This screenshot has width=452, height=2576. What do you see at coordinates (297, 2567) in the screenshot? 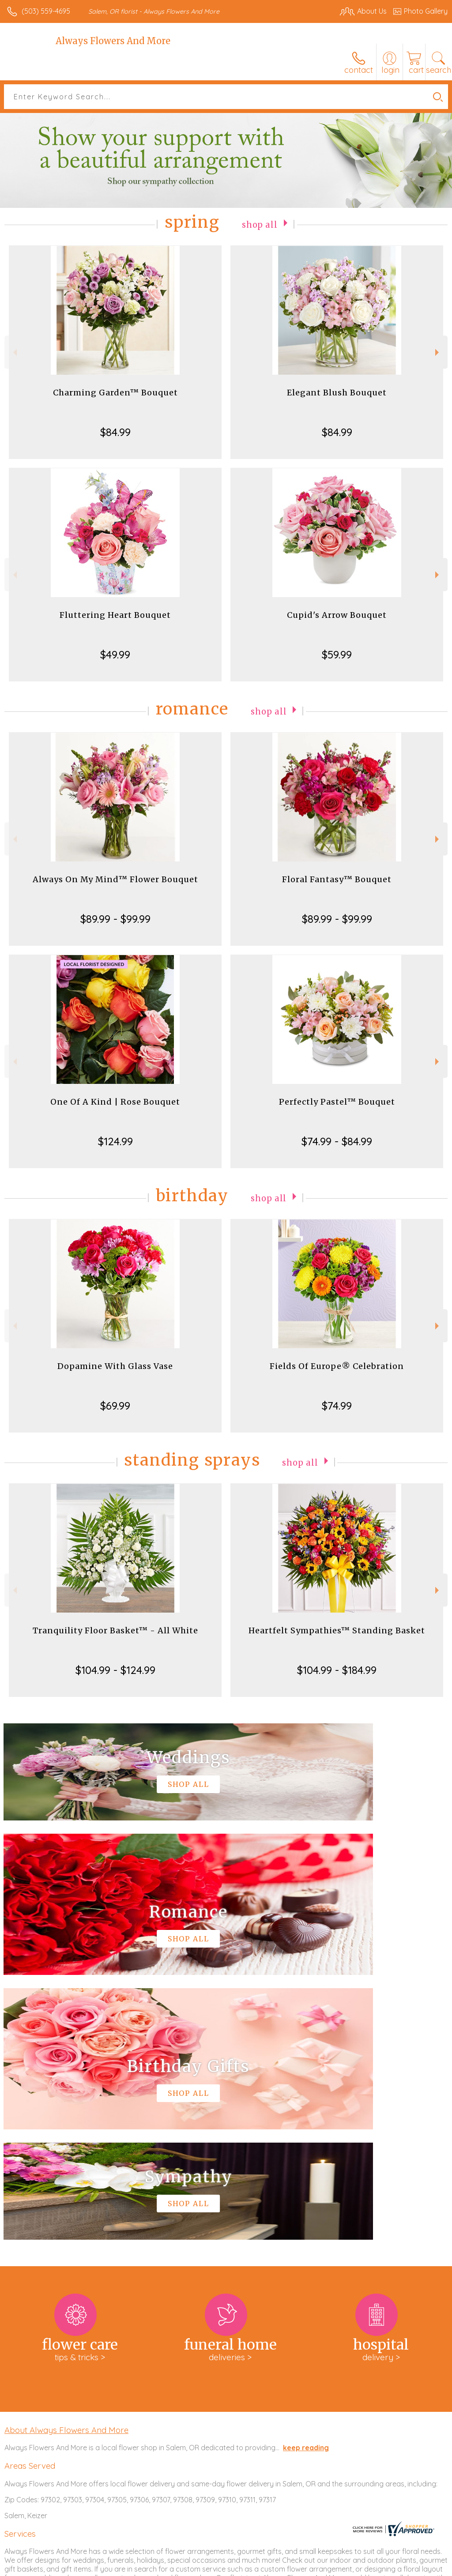
I see `Privacy Notice` at bounding box center [297, 2567].